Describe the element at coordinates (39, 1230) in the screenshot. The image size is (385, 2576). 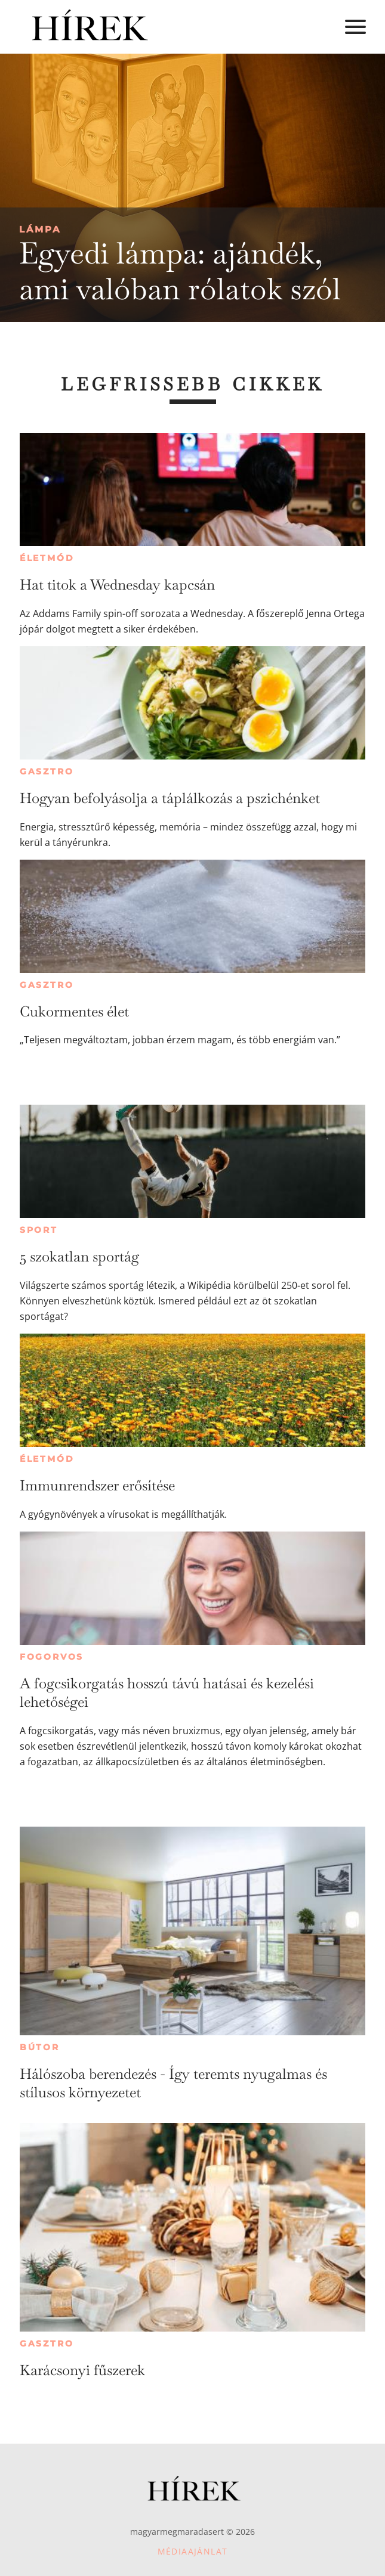
I see `Sport` at that location.